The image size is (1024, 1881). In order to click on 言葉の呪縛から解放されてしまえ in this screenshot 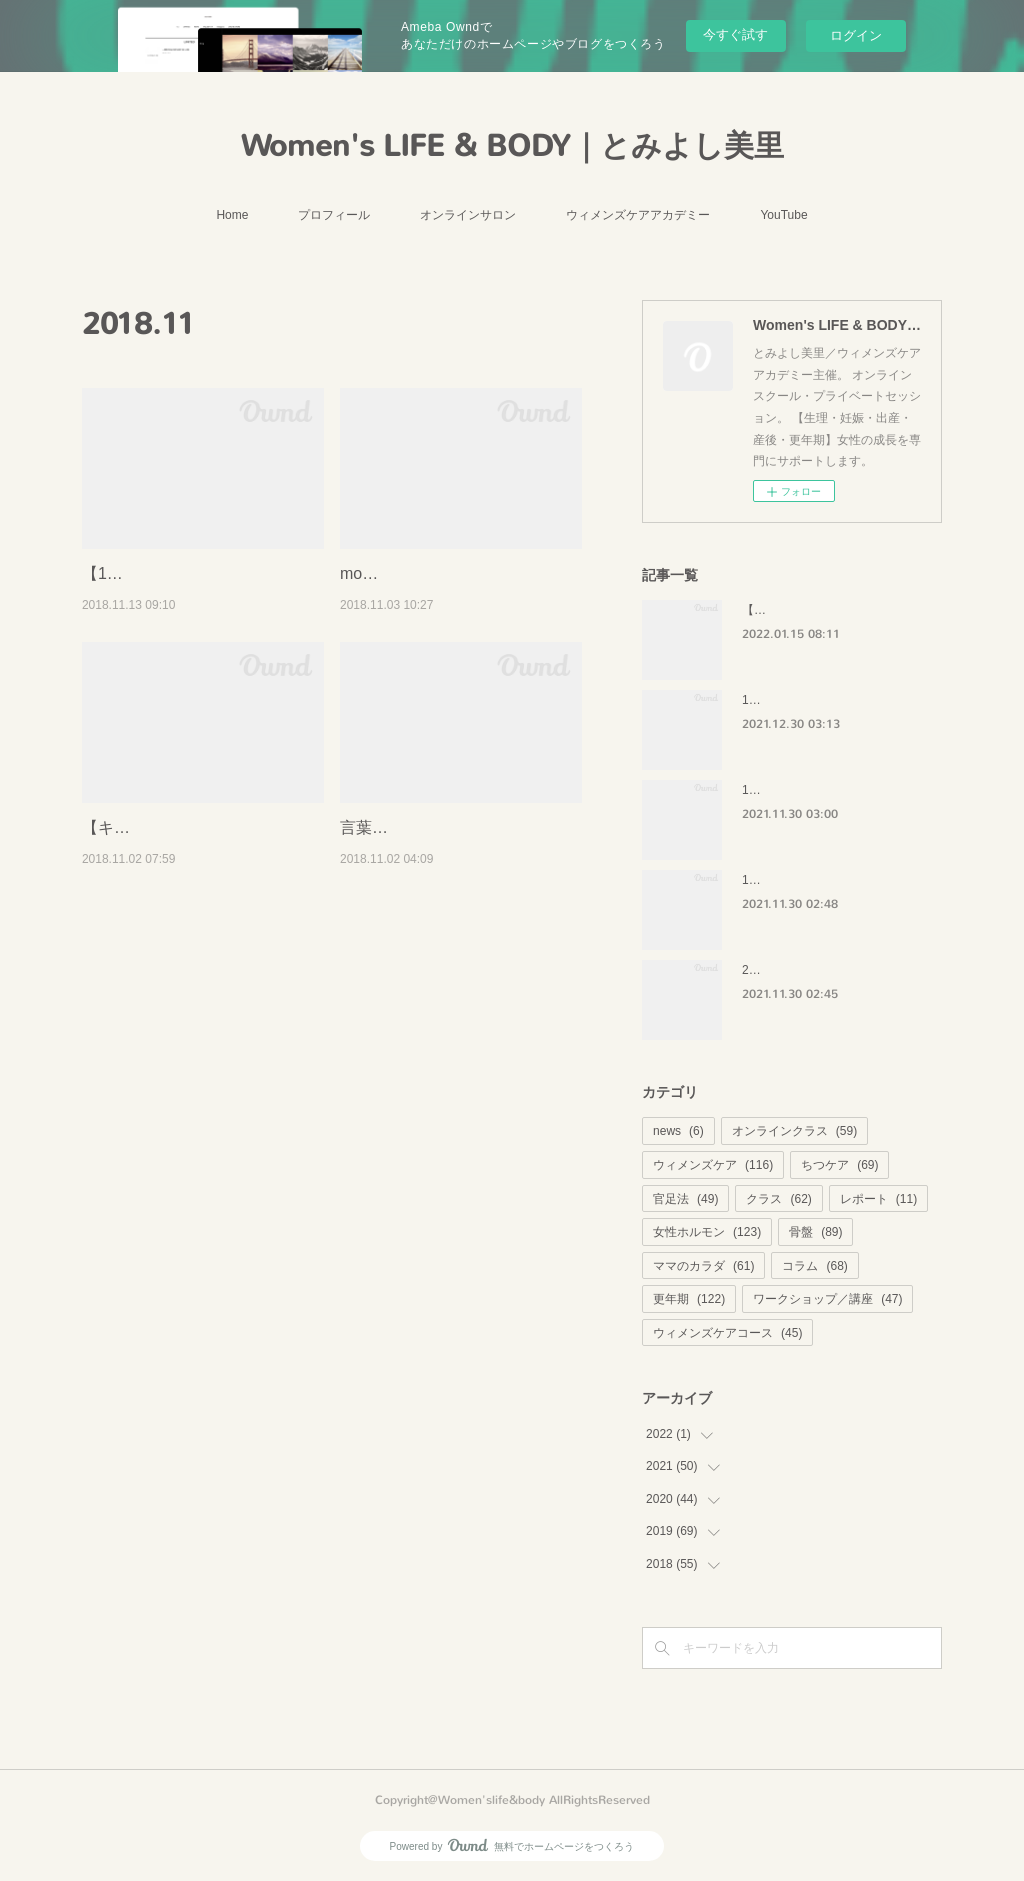, I will do `click(460, 853)`.